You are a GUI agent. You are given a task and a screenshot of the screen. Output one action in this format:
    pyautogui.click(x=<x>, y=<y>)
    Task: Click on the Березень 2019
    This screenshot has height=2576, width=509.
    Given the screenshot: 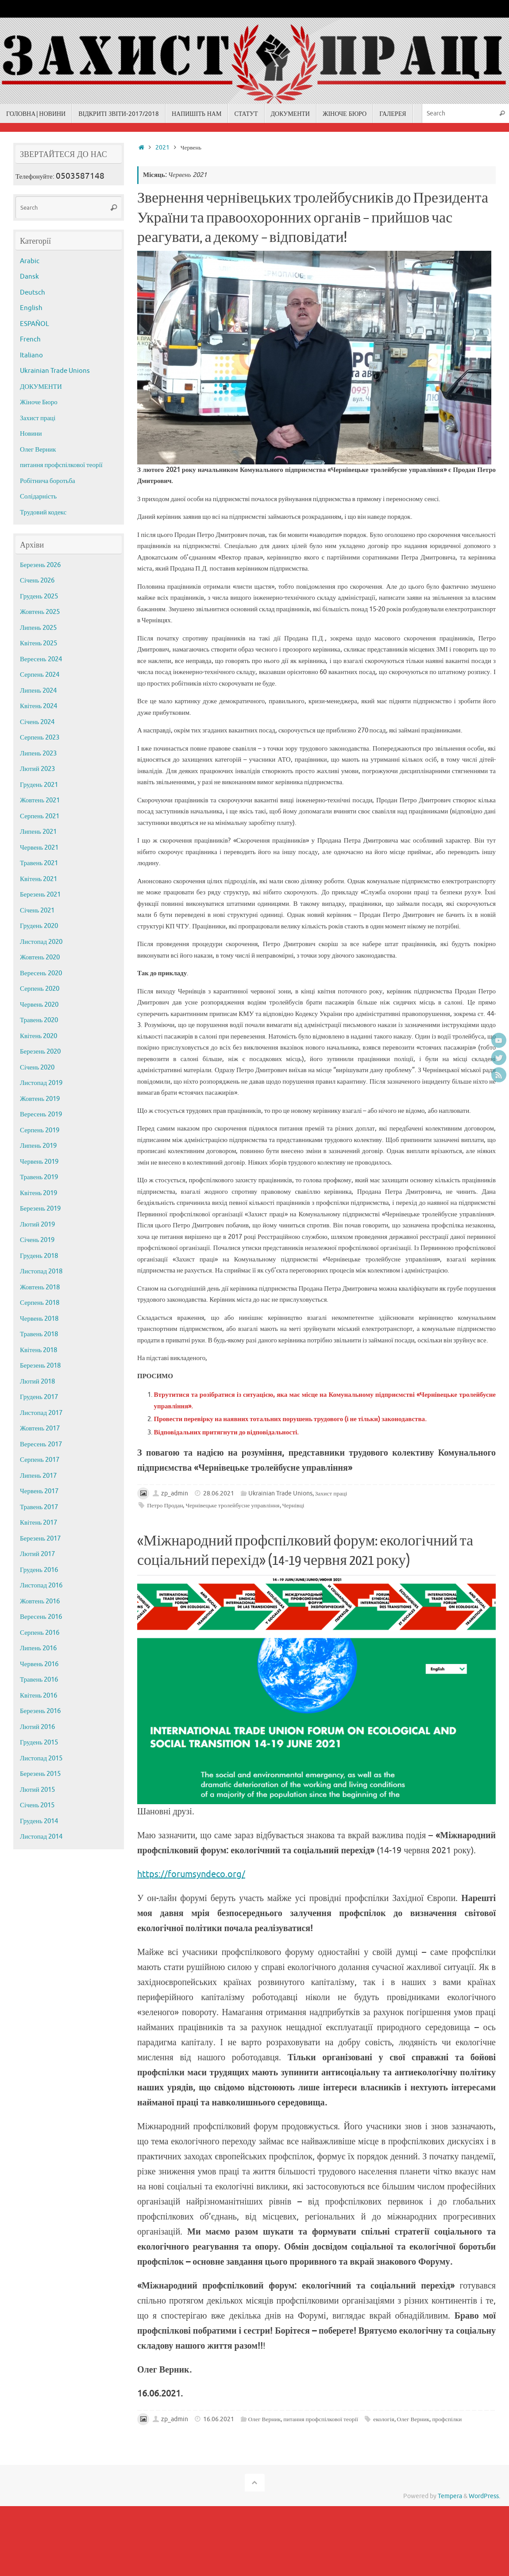 What is the action you would take?
    pyautogui.click(x=40, y=1208)
    